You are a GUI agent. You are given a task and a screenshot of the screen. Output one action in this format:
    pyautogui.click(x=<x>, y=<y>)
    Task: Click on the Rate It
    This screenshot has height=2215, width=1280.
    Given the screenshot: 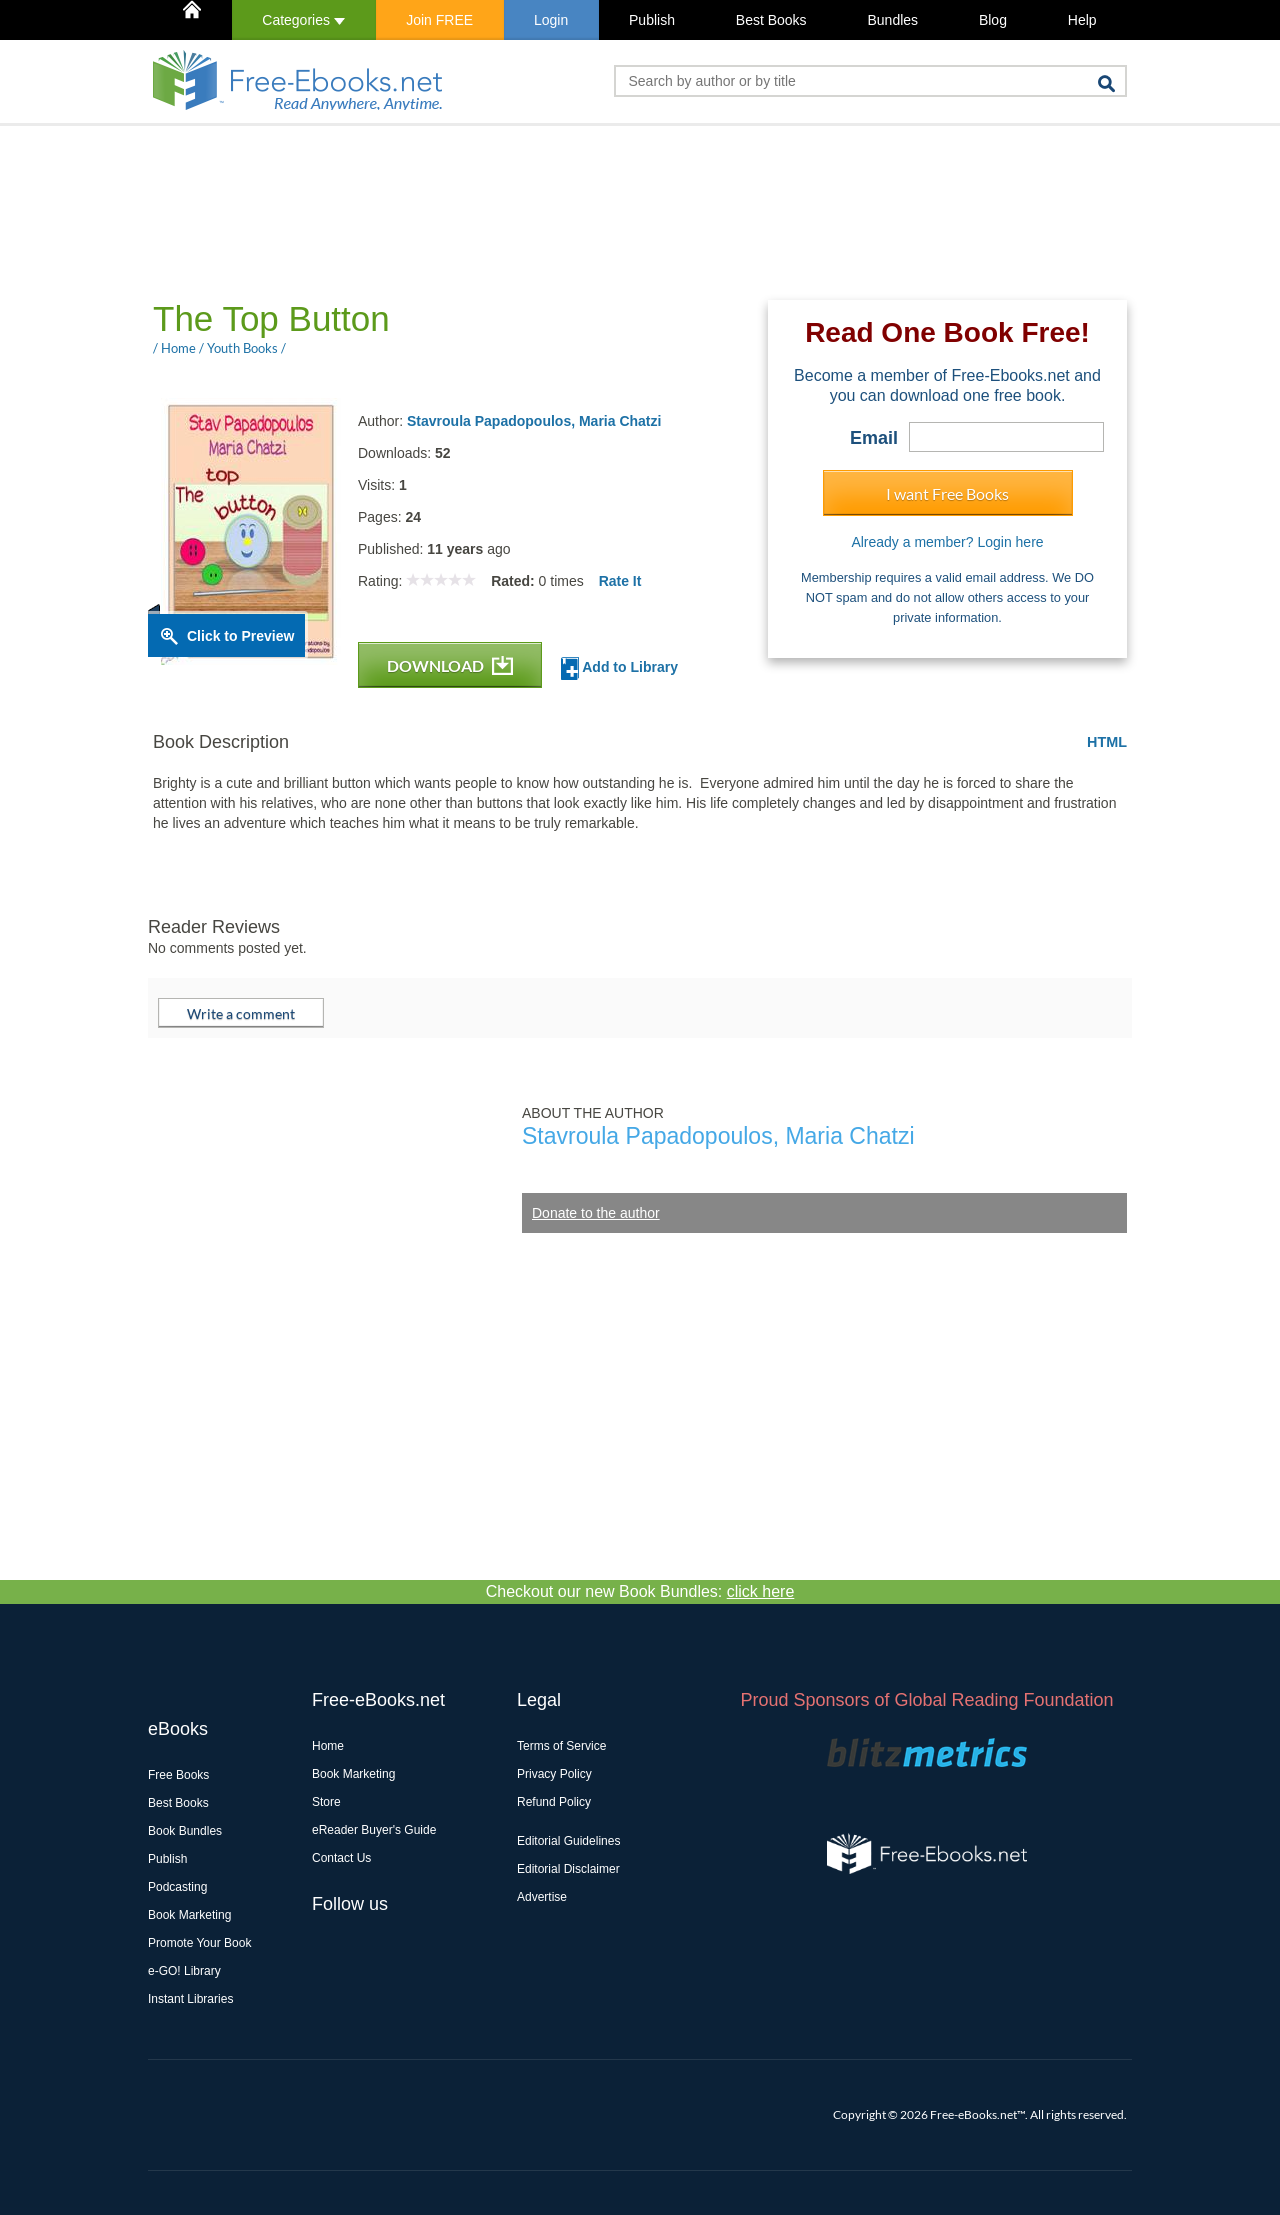 What is the action you would take?
    pyautogui.click(x=620, y=581)
    